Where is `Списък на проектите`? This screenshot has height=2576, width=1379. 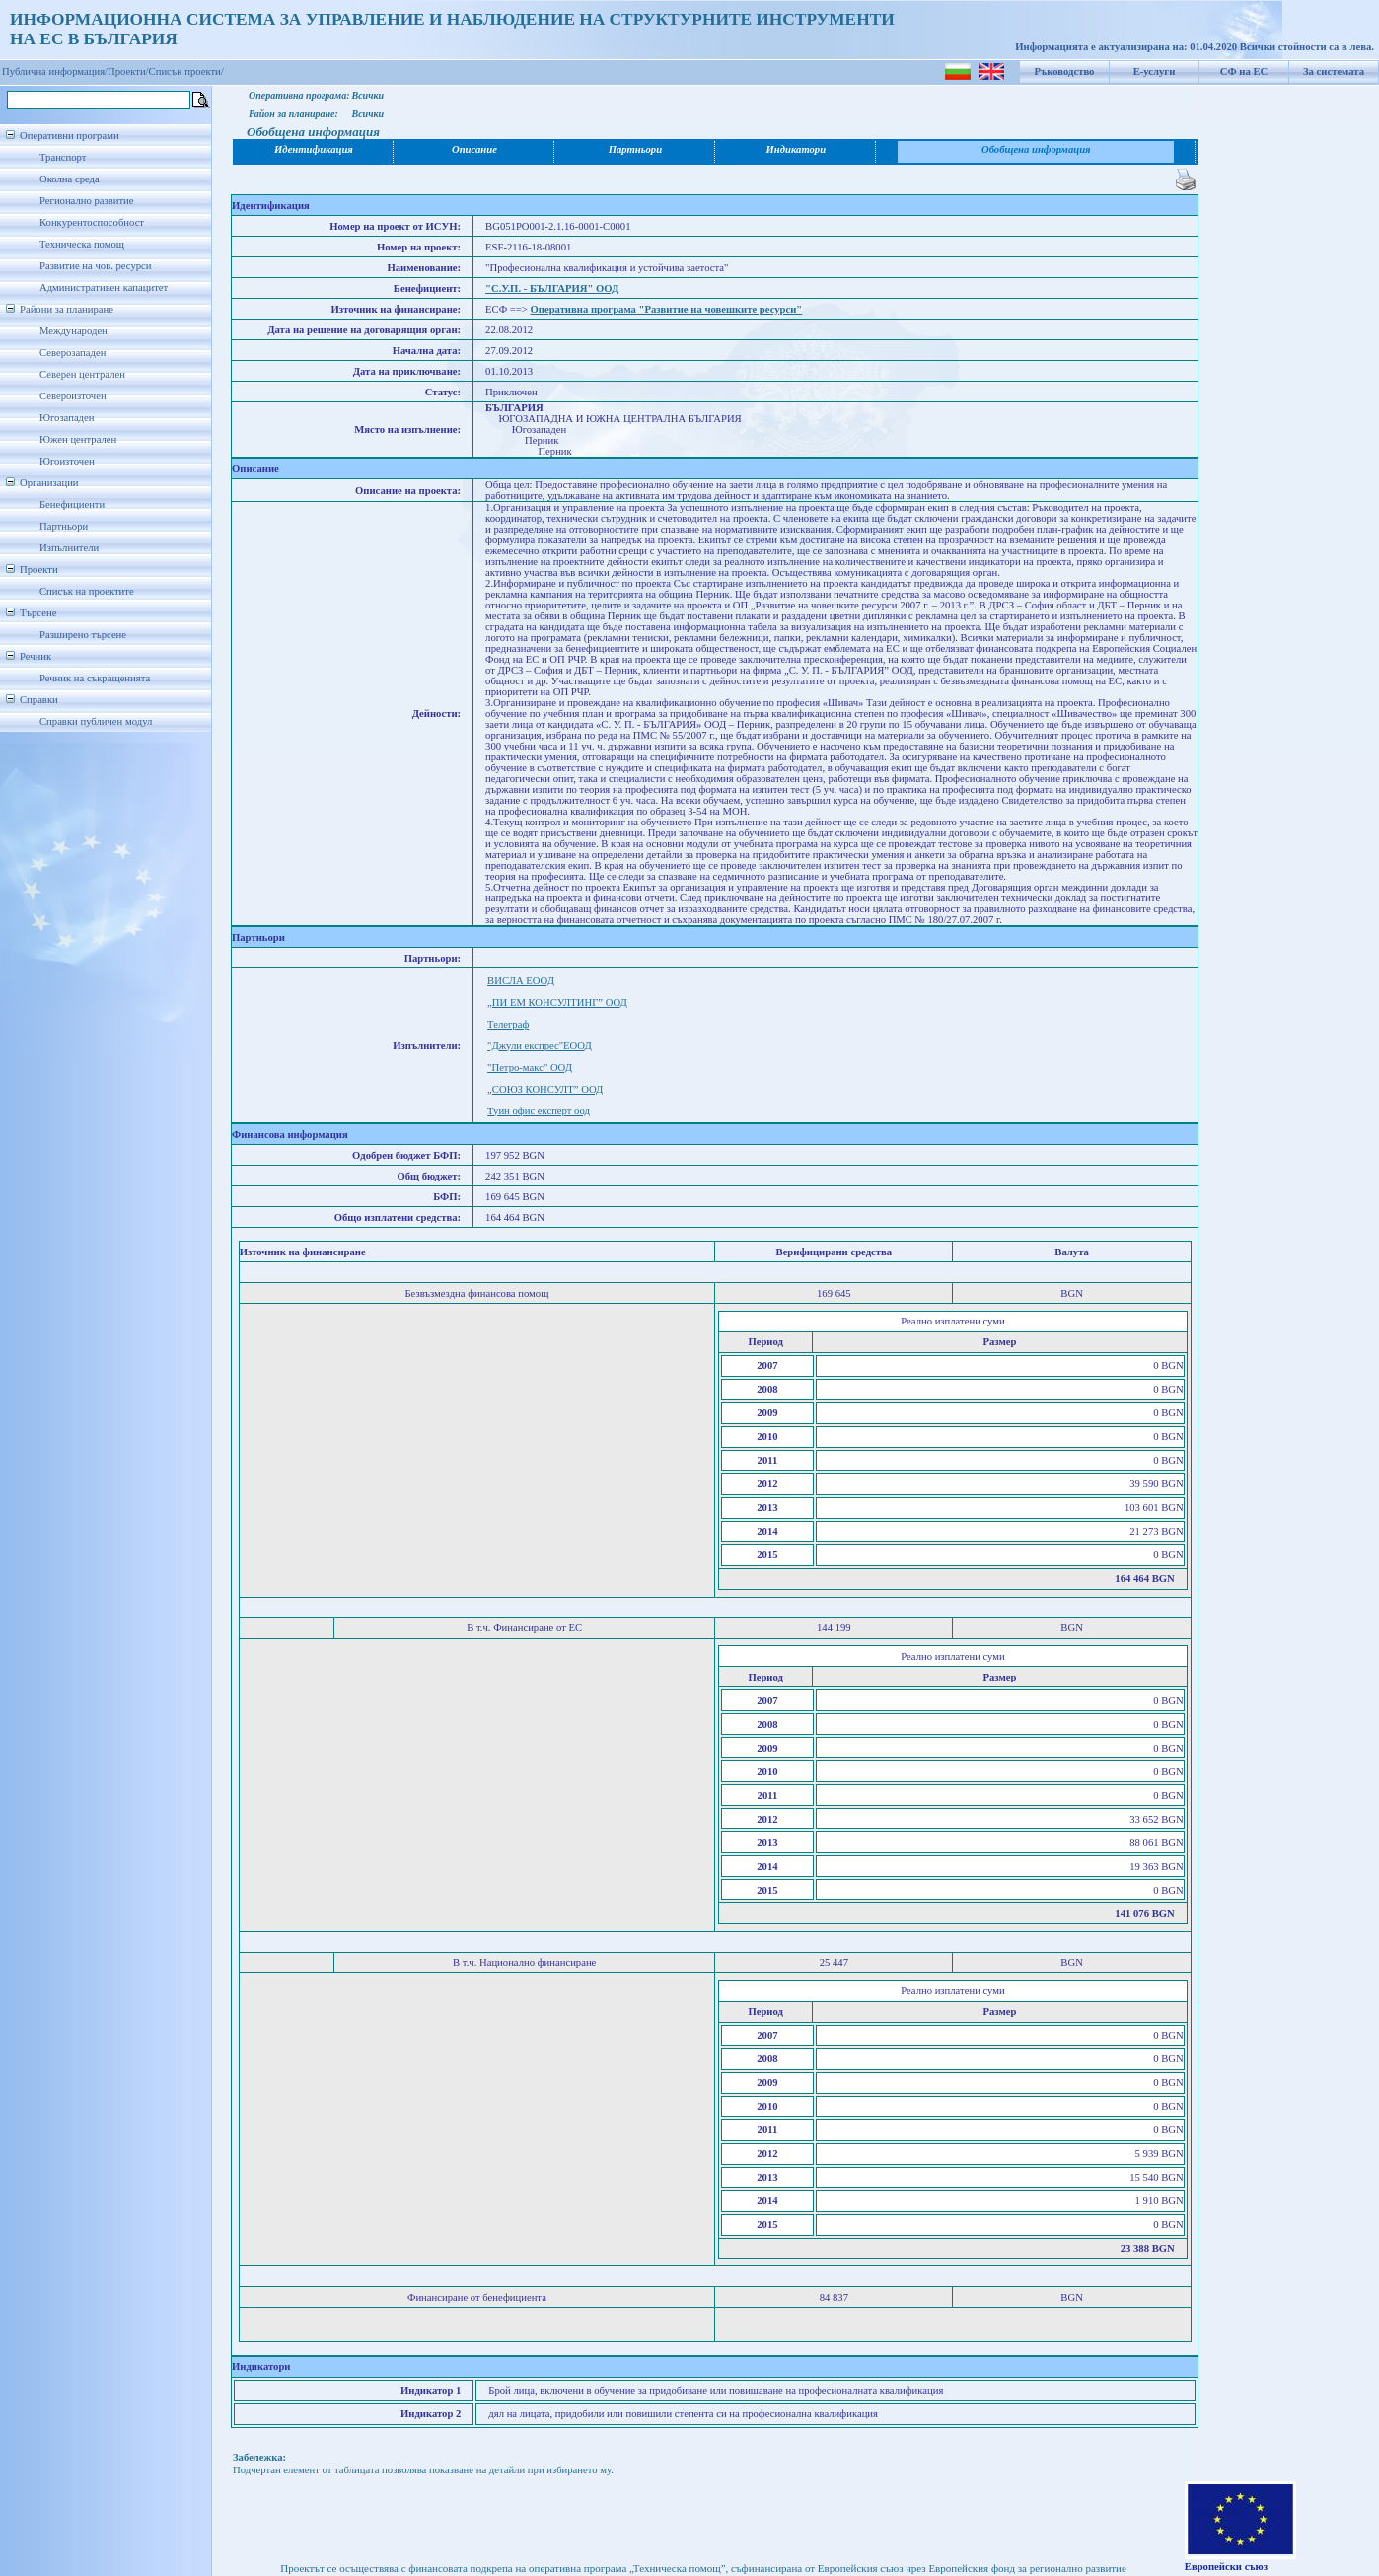
Списък на проектите is located at coordinates (86, 591).